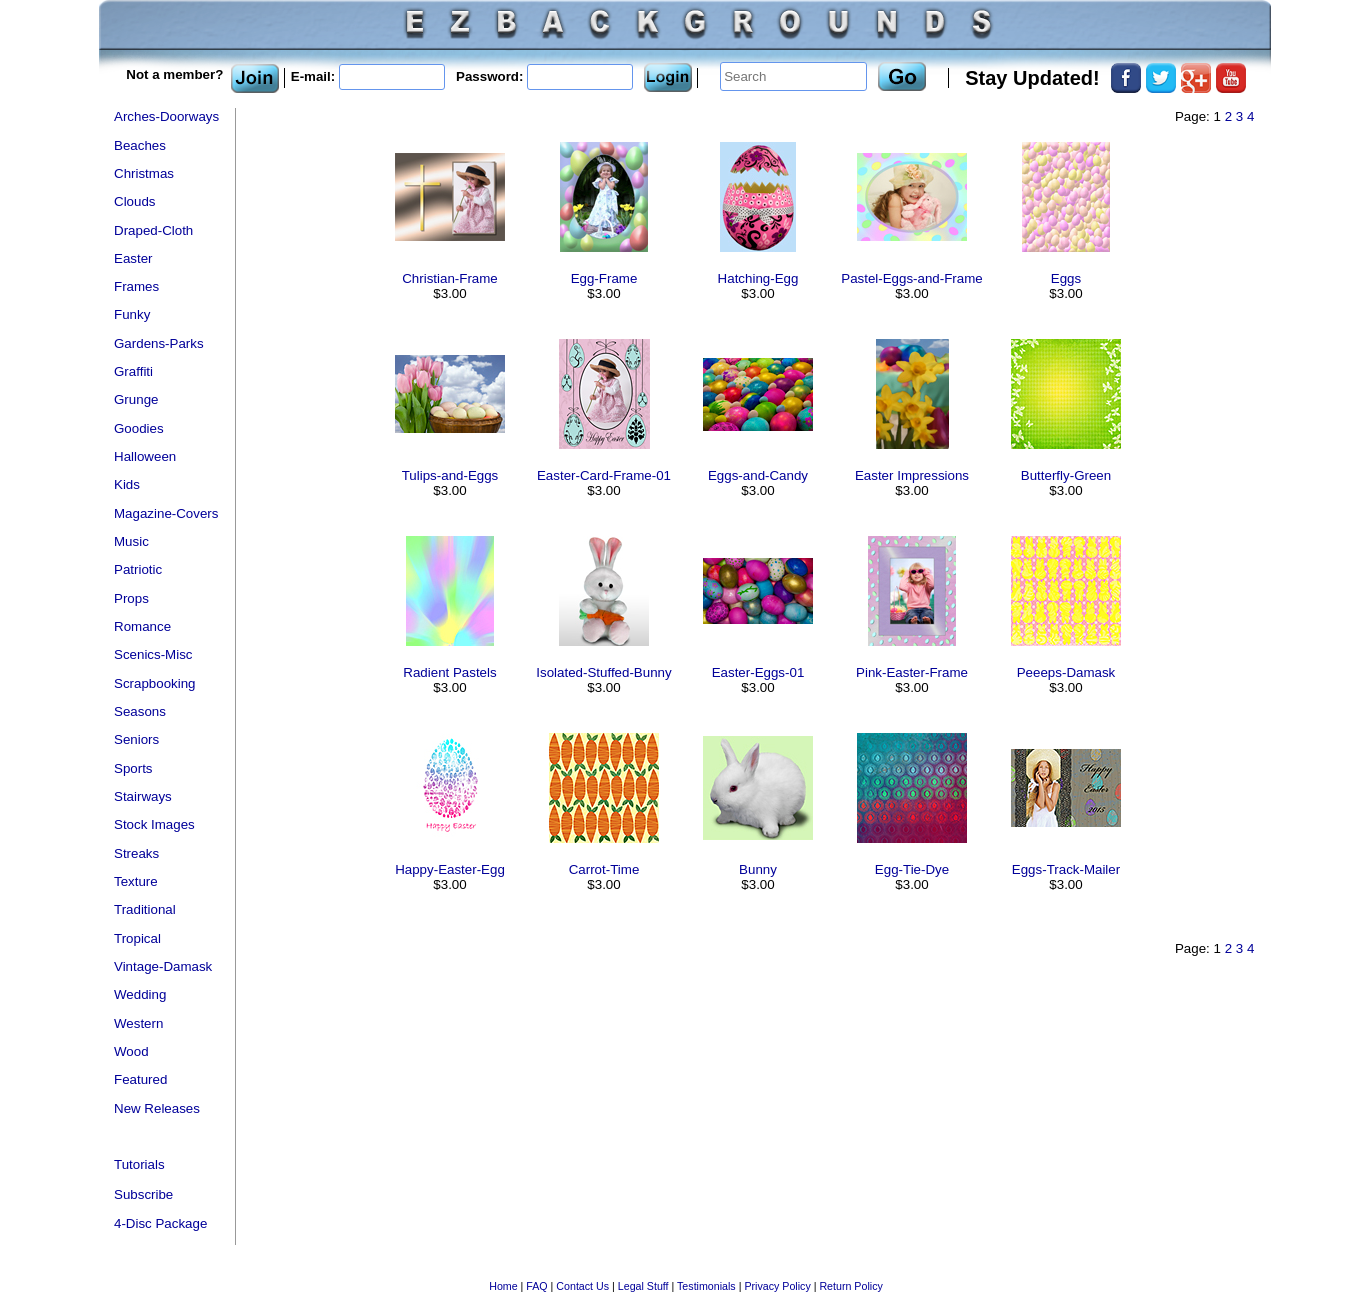 This screenshot has height=1303, width=1372. What do you see at coordinates (758, 278) in the screenshot?
I see `Hatching-Egg` at bounding box center [758, 278].